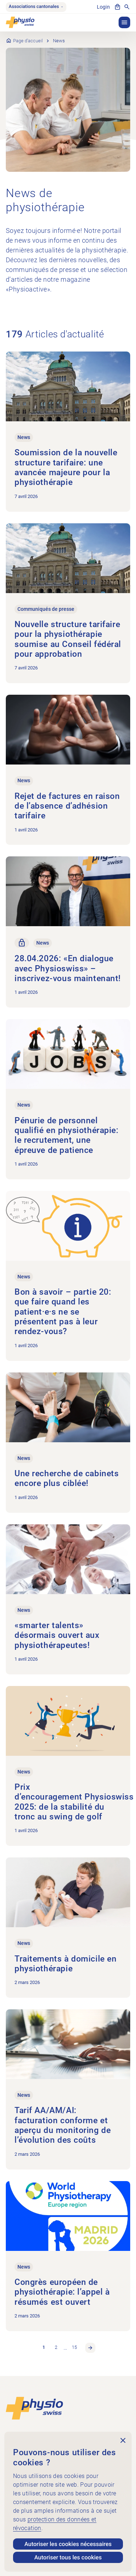  I want to click on [Afficher la recherche], so click(127, 7).